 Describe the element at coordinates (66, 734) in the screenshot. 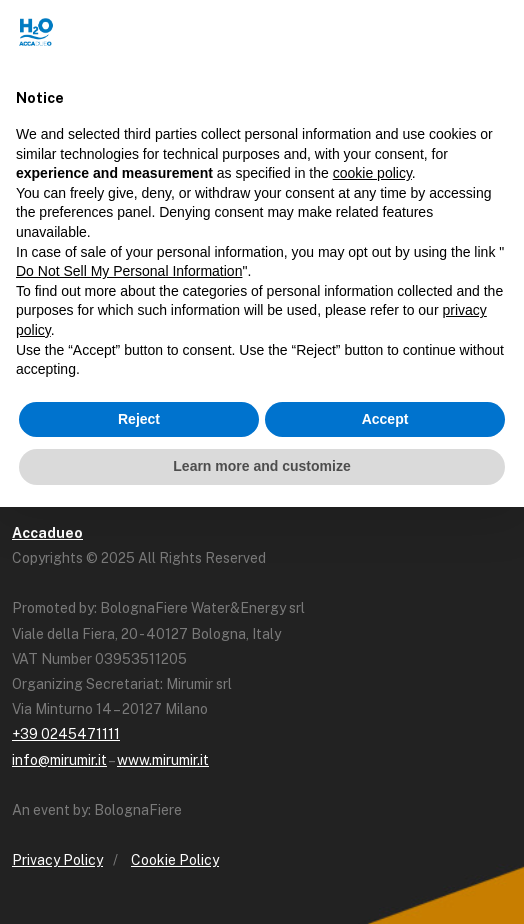

I see `+39 0245471111` at that location.